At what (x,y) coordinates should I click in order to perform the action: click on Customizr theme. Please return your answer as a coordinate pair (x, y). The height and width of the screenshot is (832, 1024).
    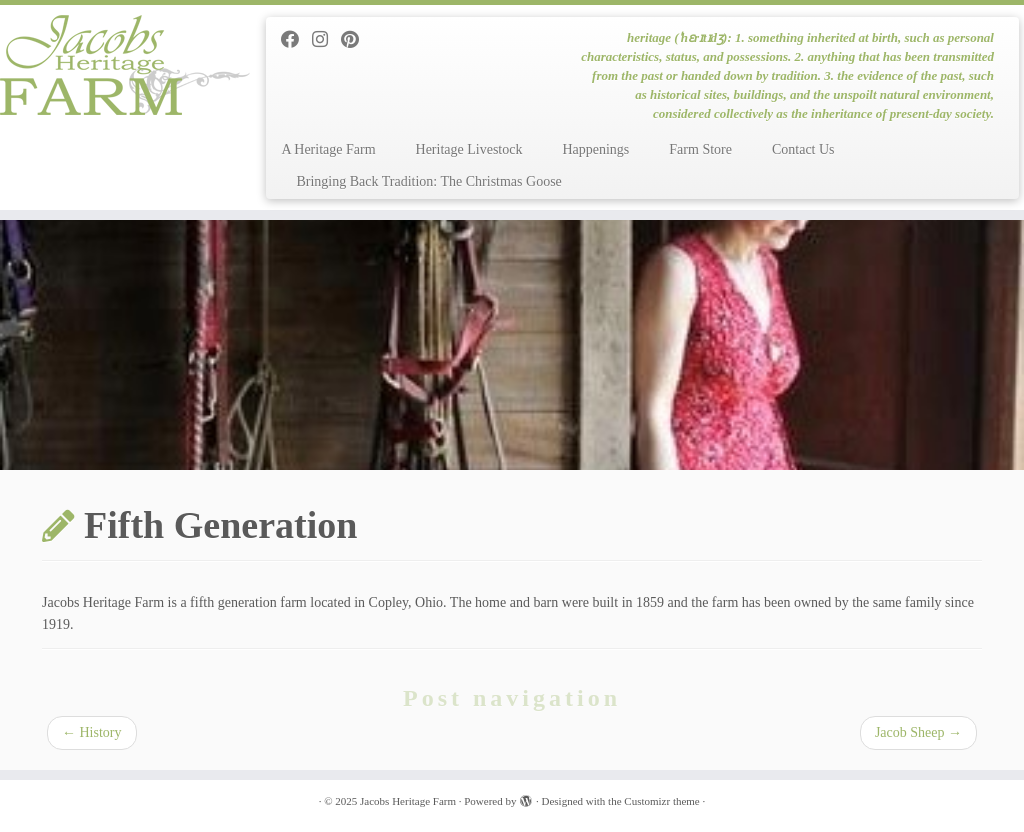
    Looking at the image, I should click on (661, 801).